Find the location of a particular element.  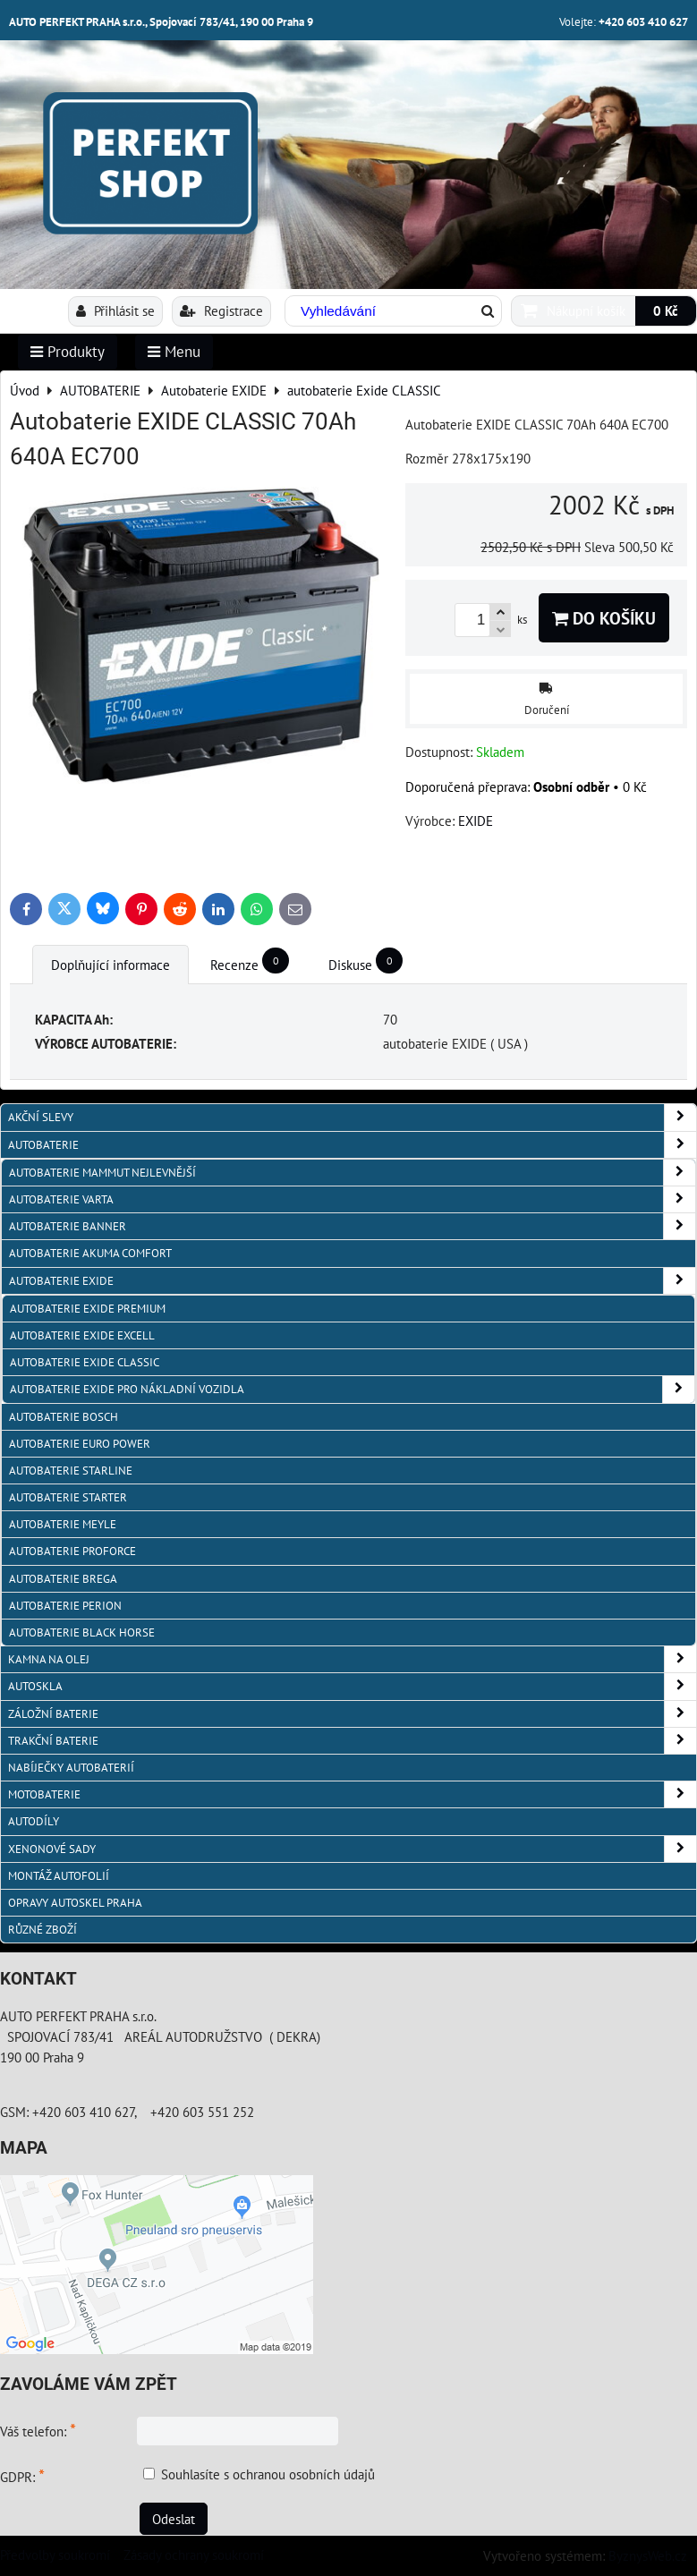

autobaterie Exide EXCELL is located at coordinates (82, 1335).